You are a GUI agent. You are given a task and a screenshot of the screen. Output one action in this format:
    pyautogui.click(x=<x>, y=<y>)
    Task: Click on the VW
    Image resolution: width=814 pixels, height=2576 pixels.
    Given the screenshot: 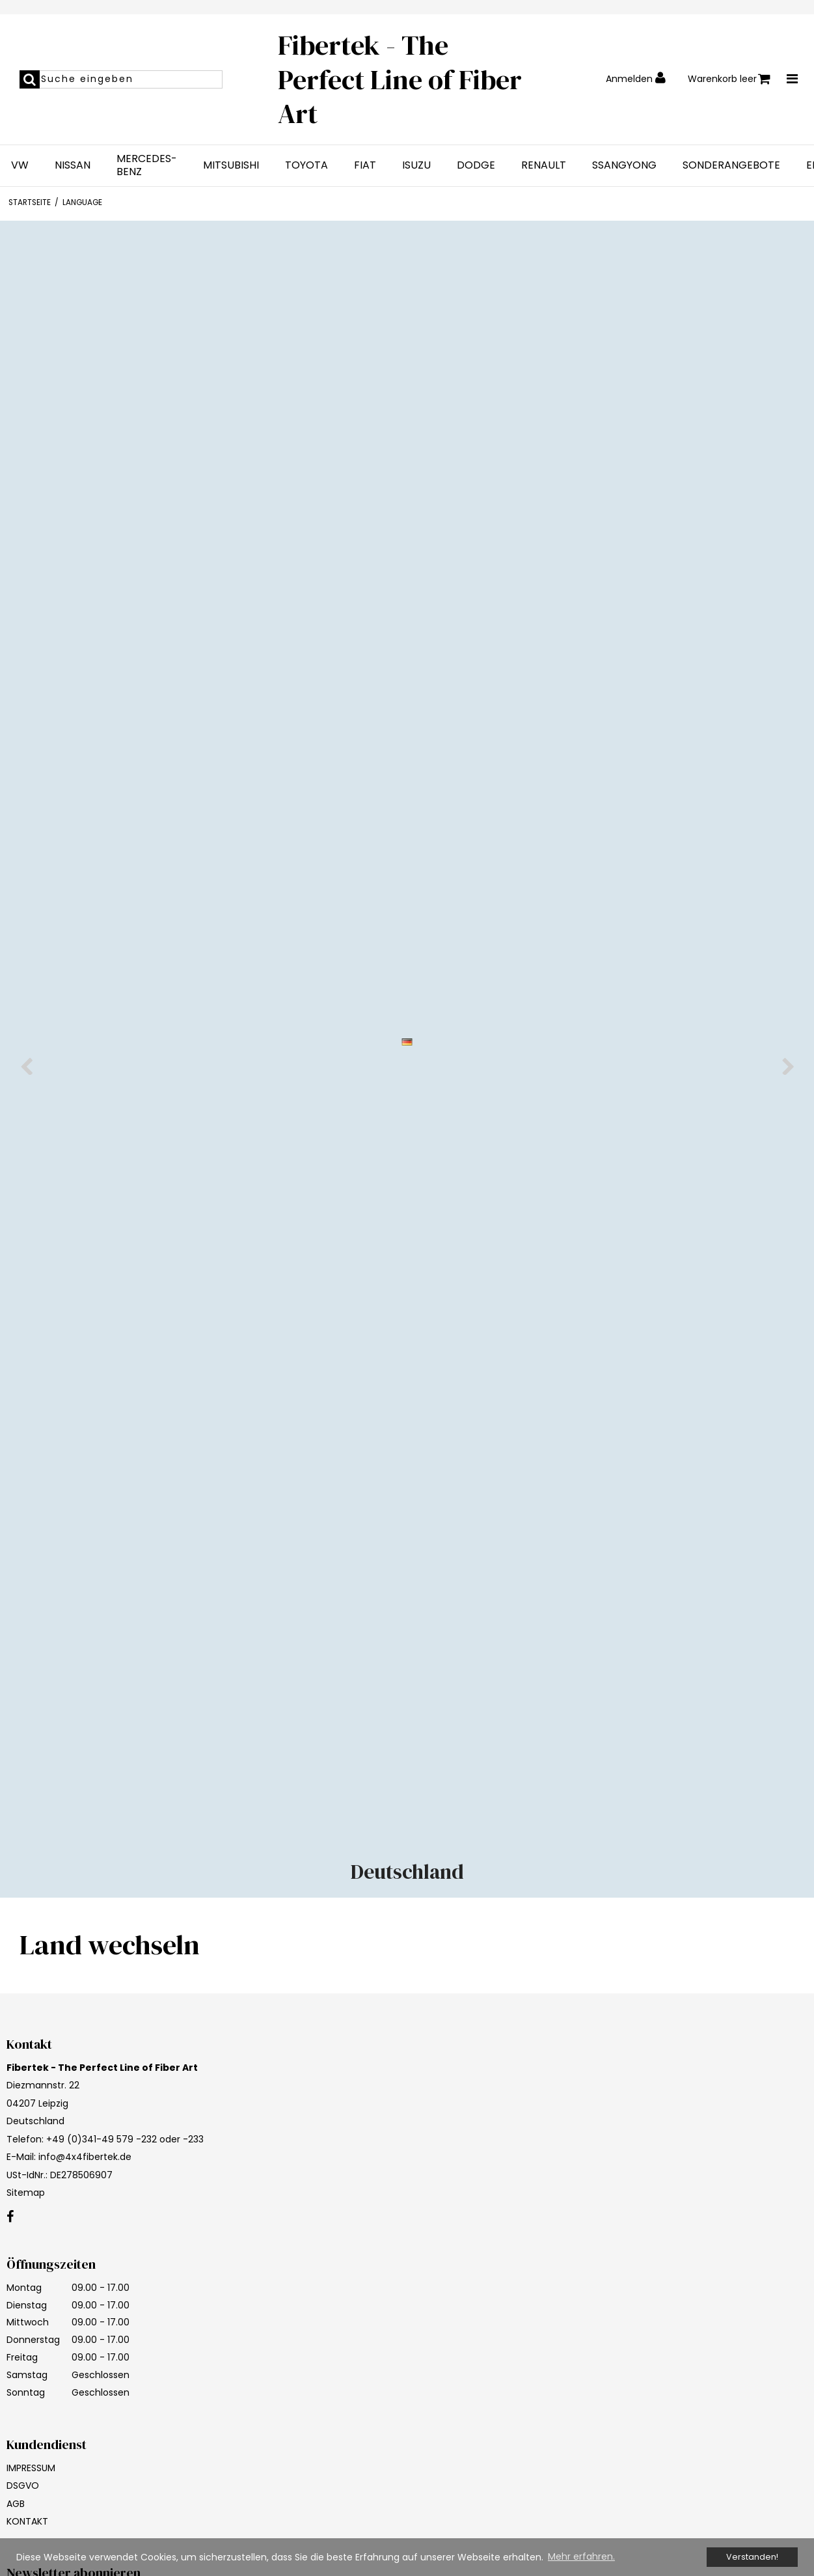 What is the action you would take?
    pyautogui.click(x=20, y=165)
    